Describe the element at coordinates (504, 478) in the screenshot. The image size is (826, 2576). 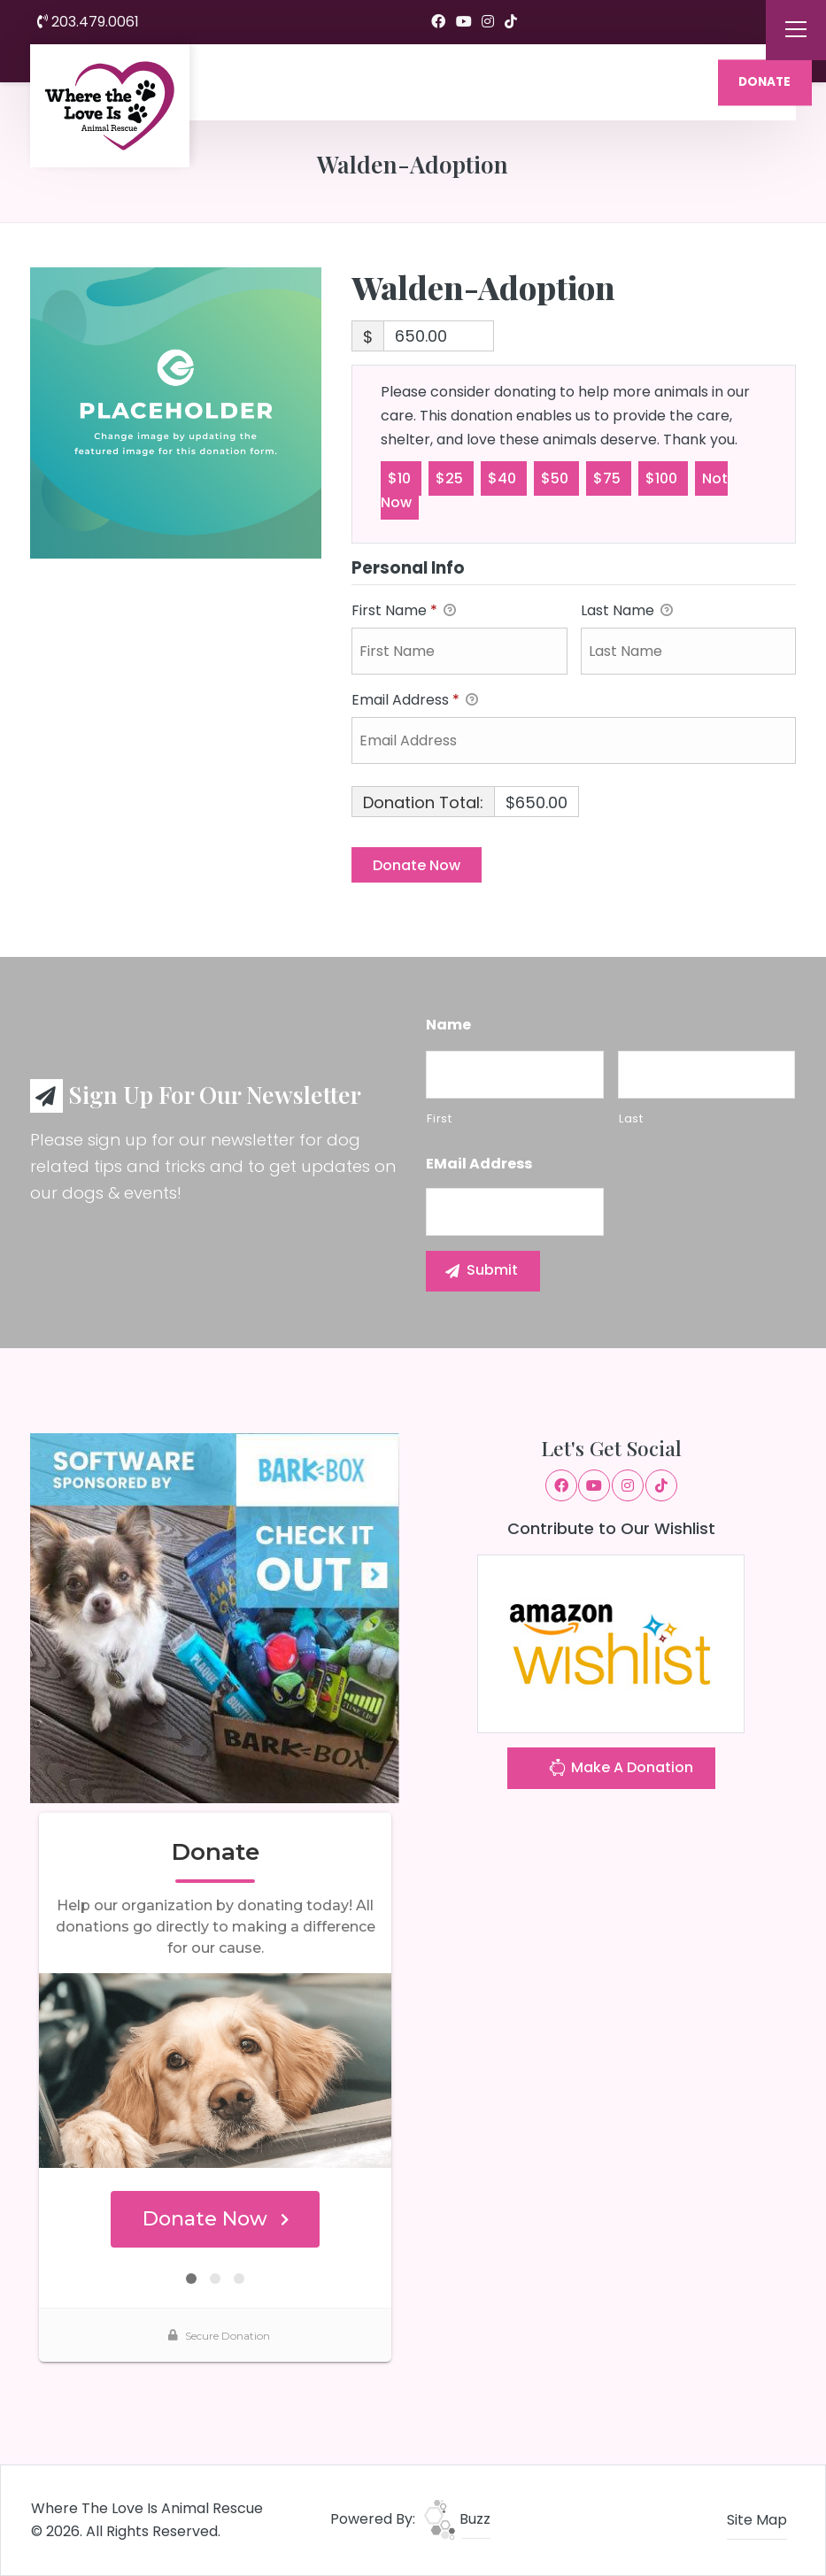
I see `$40` at that location.